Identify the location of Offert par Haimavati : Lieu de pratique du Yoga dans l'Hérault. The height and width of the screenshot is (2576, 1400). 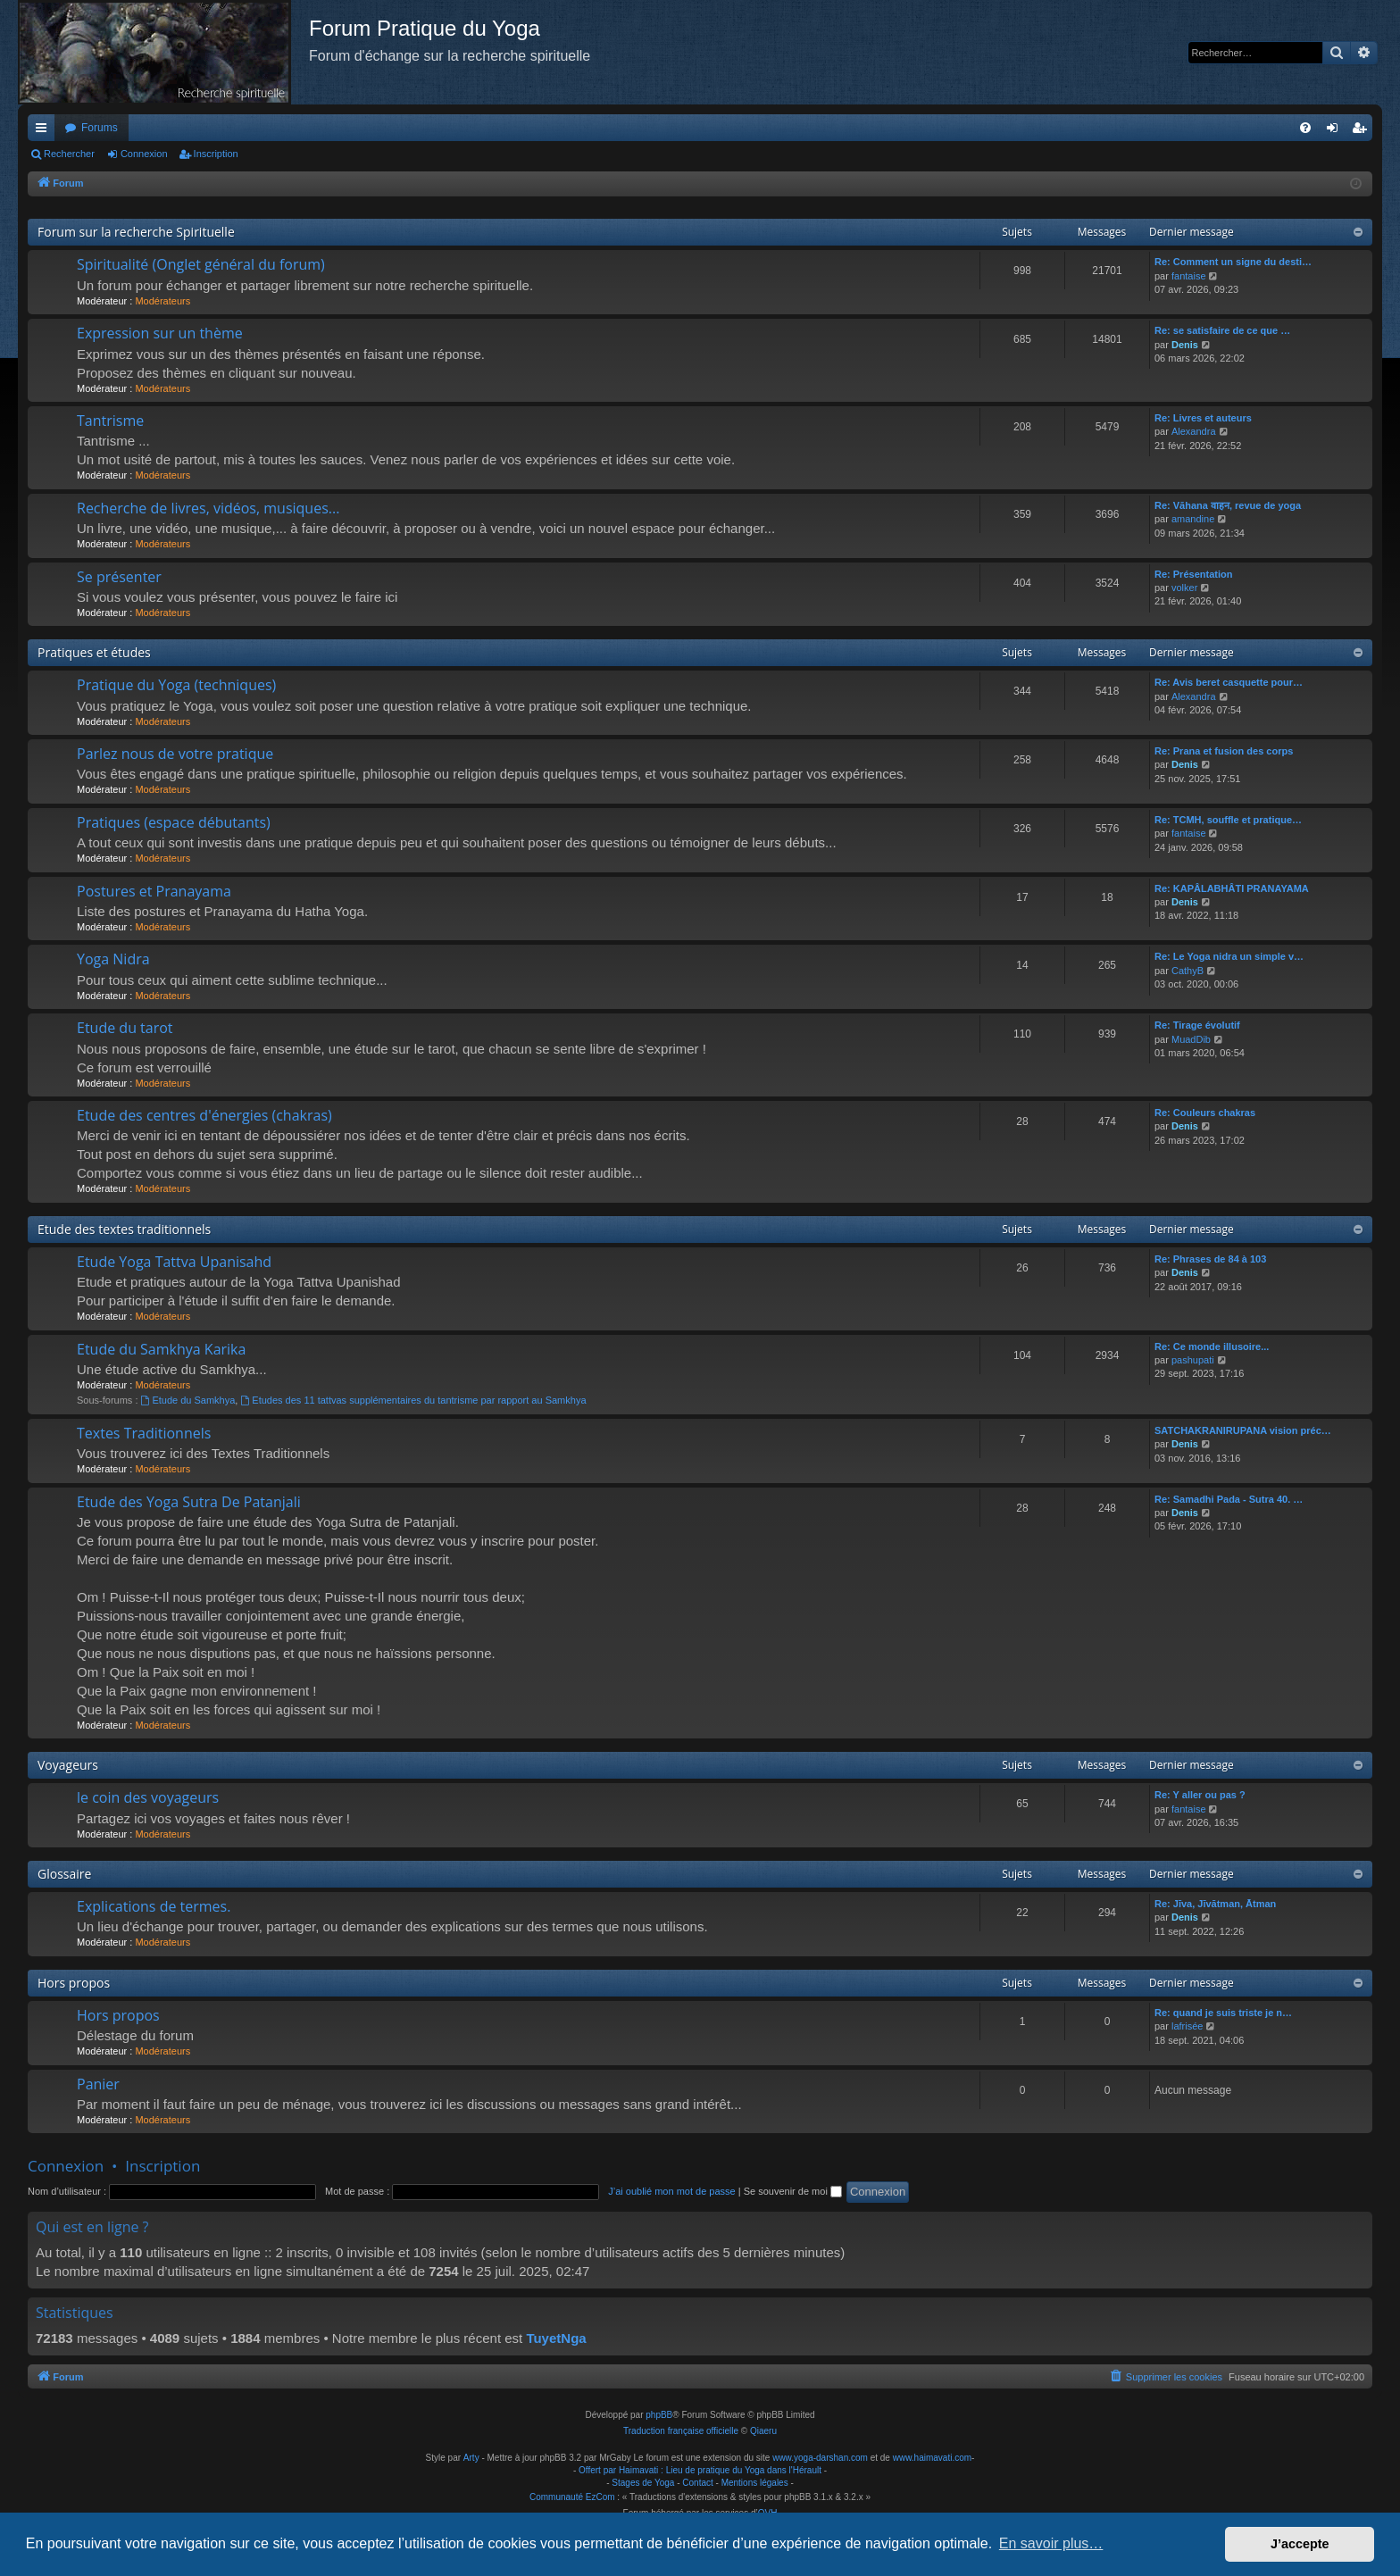
(700, 2470).